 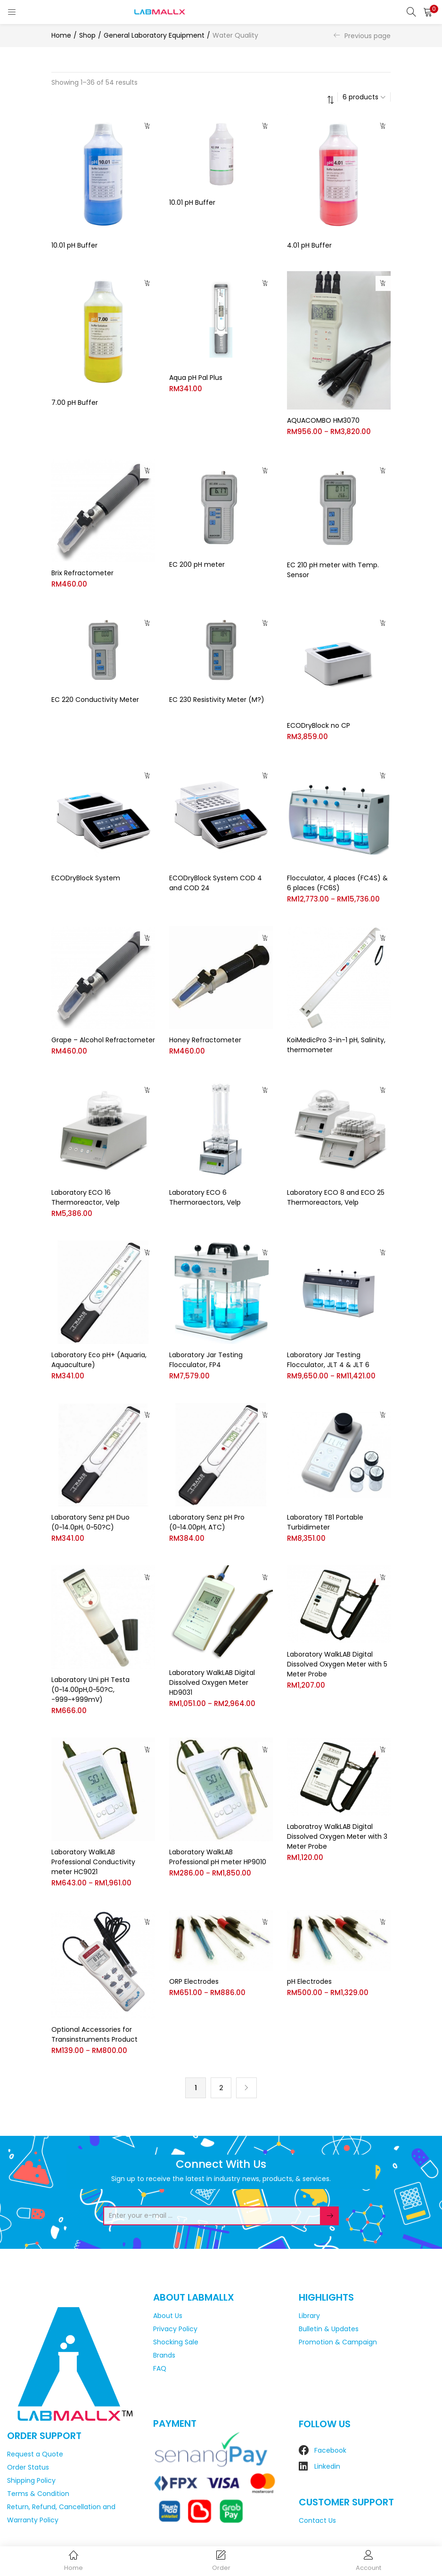 What do you see at coordinates (206, 1358) in the screenshot?
I see `Laboratory Jar Testing Flocculator, FP4` at bounding box center [206, 1358].